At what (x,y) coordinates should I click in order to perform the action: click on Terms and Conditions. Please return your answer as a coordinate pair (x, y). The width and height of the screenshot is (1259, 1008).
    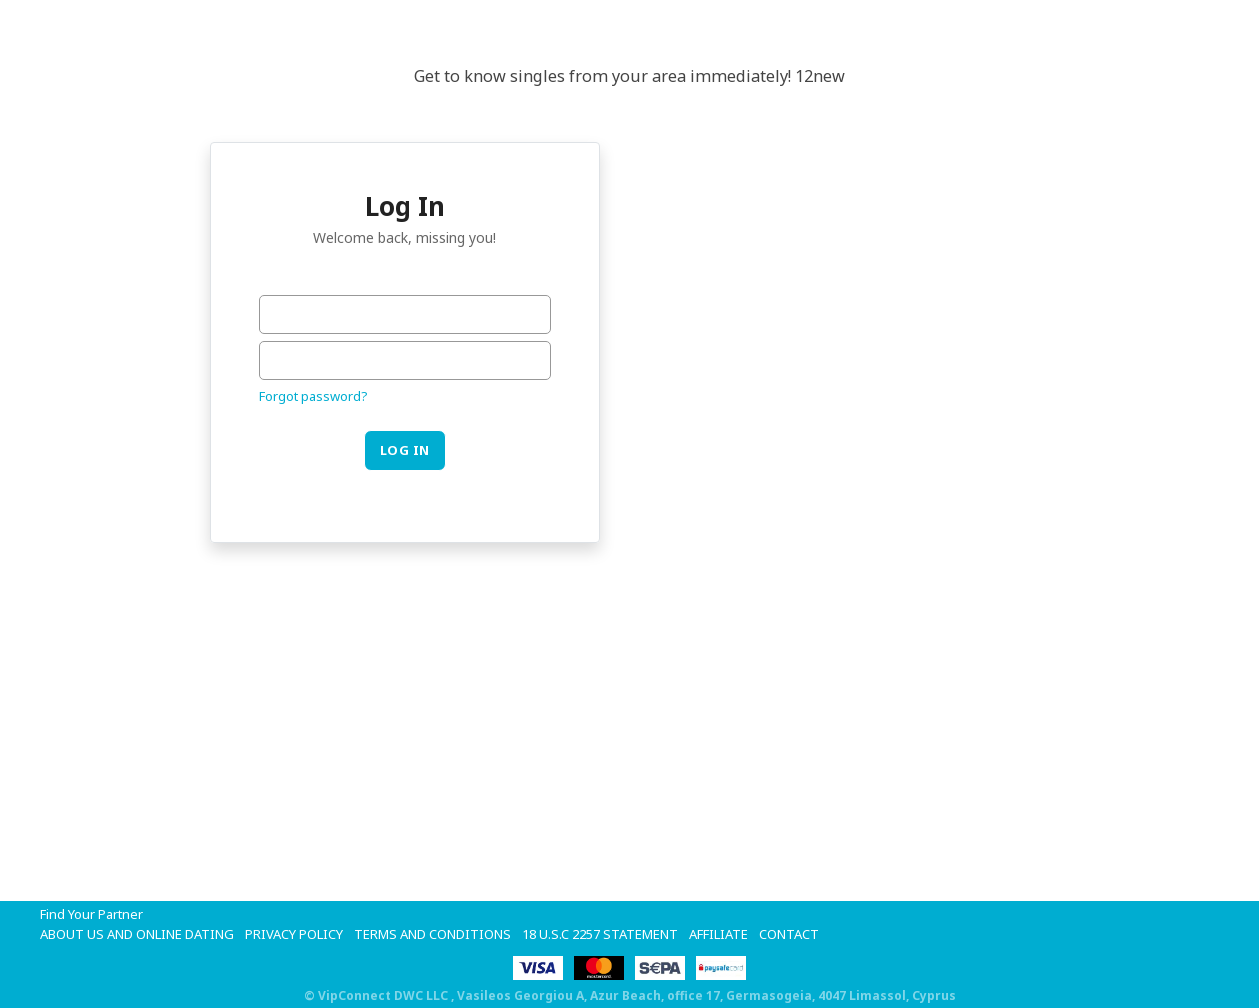
    Looking at the image, I should click on (432, 934).